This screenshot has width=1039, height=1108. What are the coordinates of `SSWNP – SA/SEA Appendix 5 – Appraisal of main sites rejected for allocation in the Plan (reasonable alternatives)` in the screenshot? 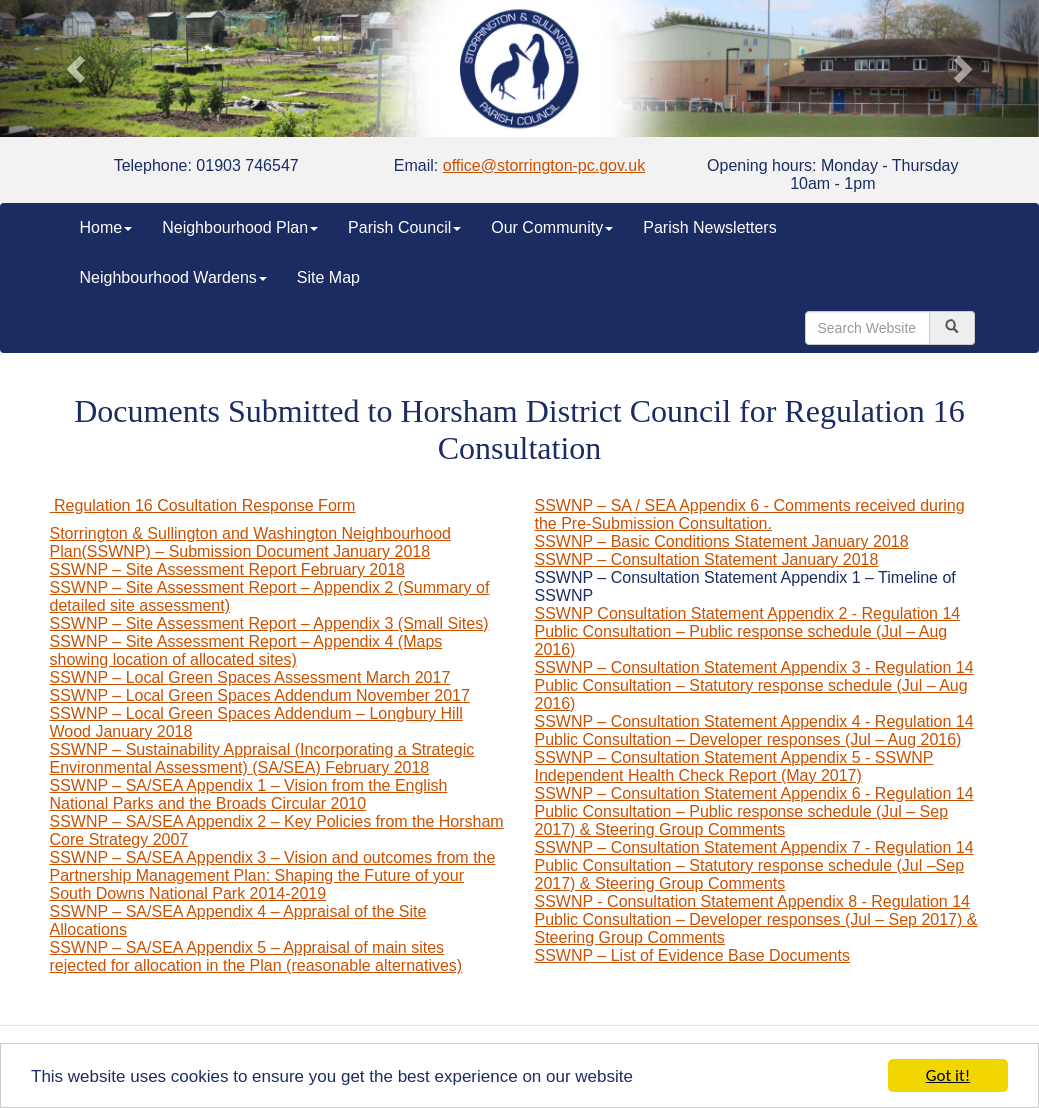 It's located at (256, 956).